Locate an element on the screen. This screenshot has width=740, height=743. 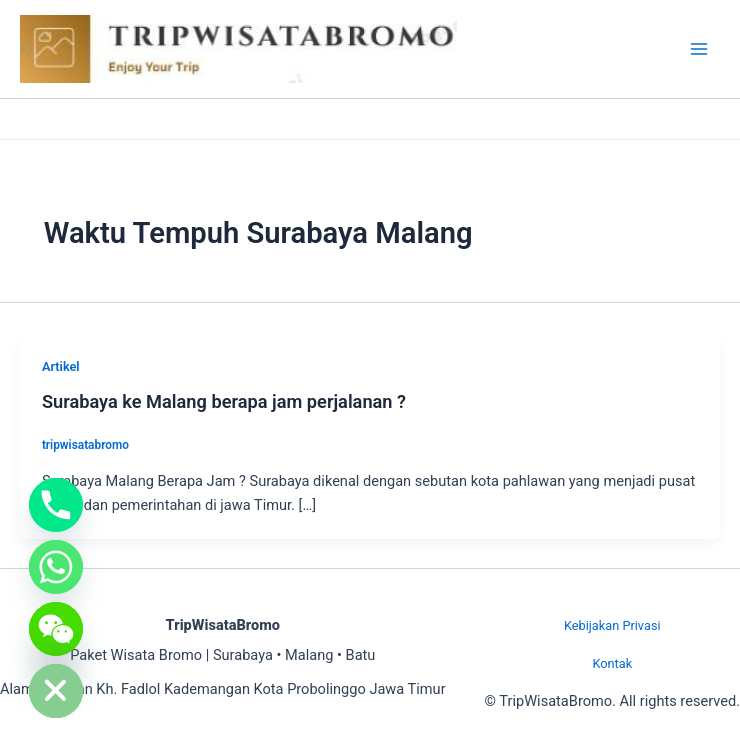
Artikel is located at coordinates (61, 366).